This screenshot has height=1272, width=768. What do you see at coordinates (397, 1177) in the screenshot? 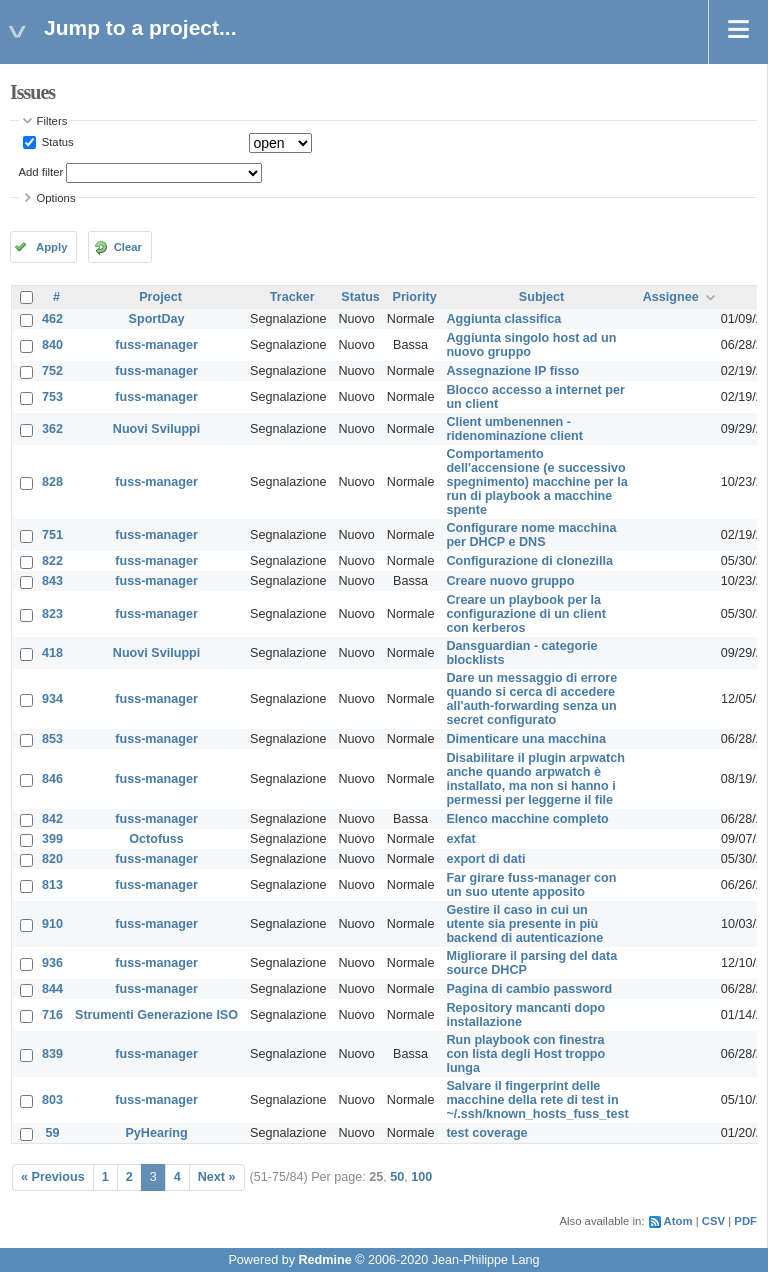
I see `50` at bounding box center [397, 1177].